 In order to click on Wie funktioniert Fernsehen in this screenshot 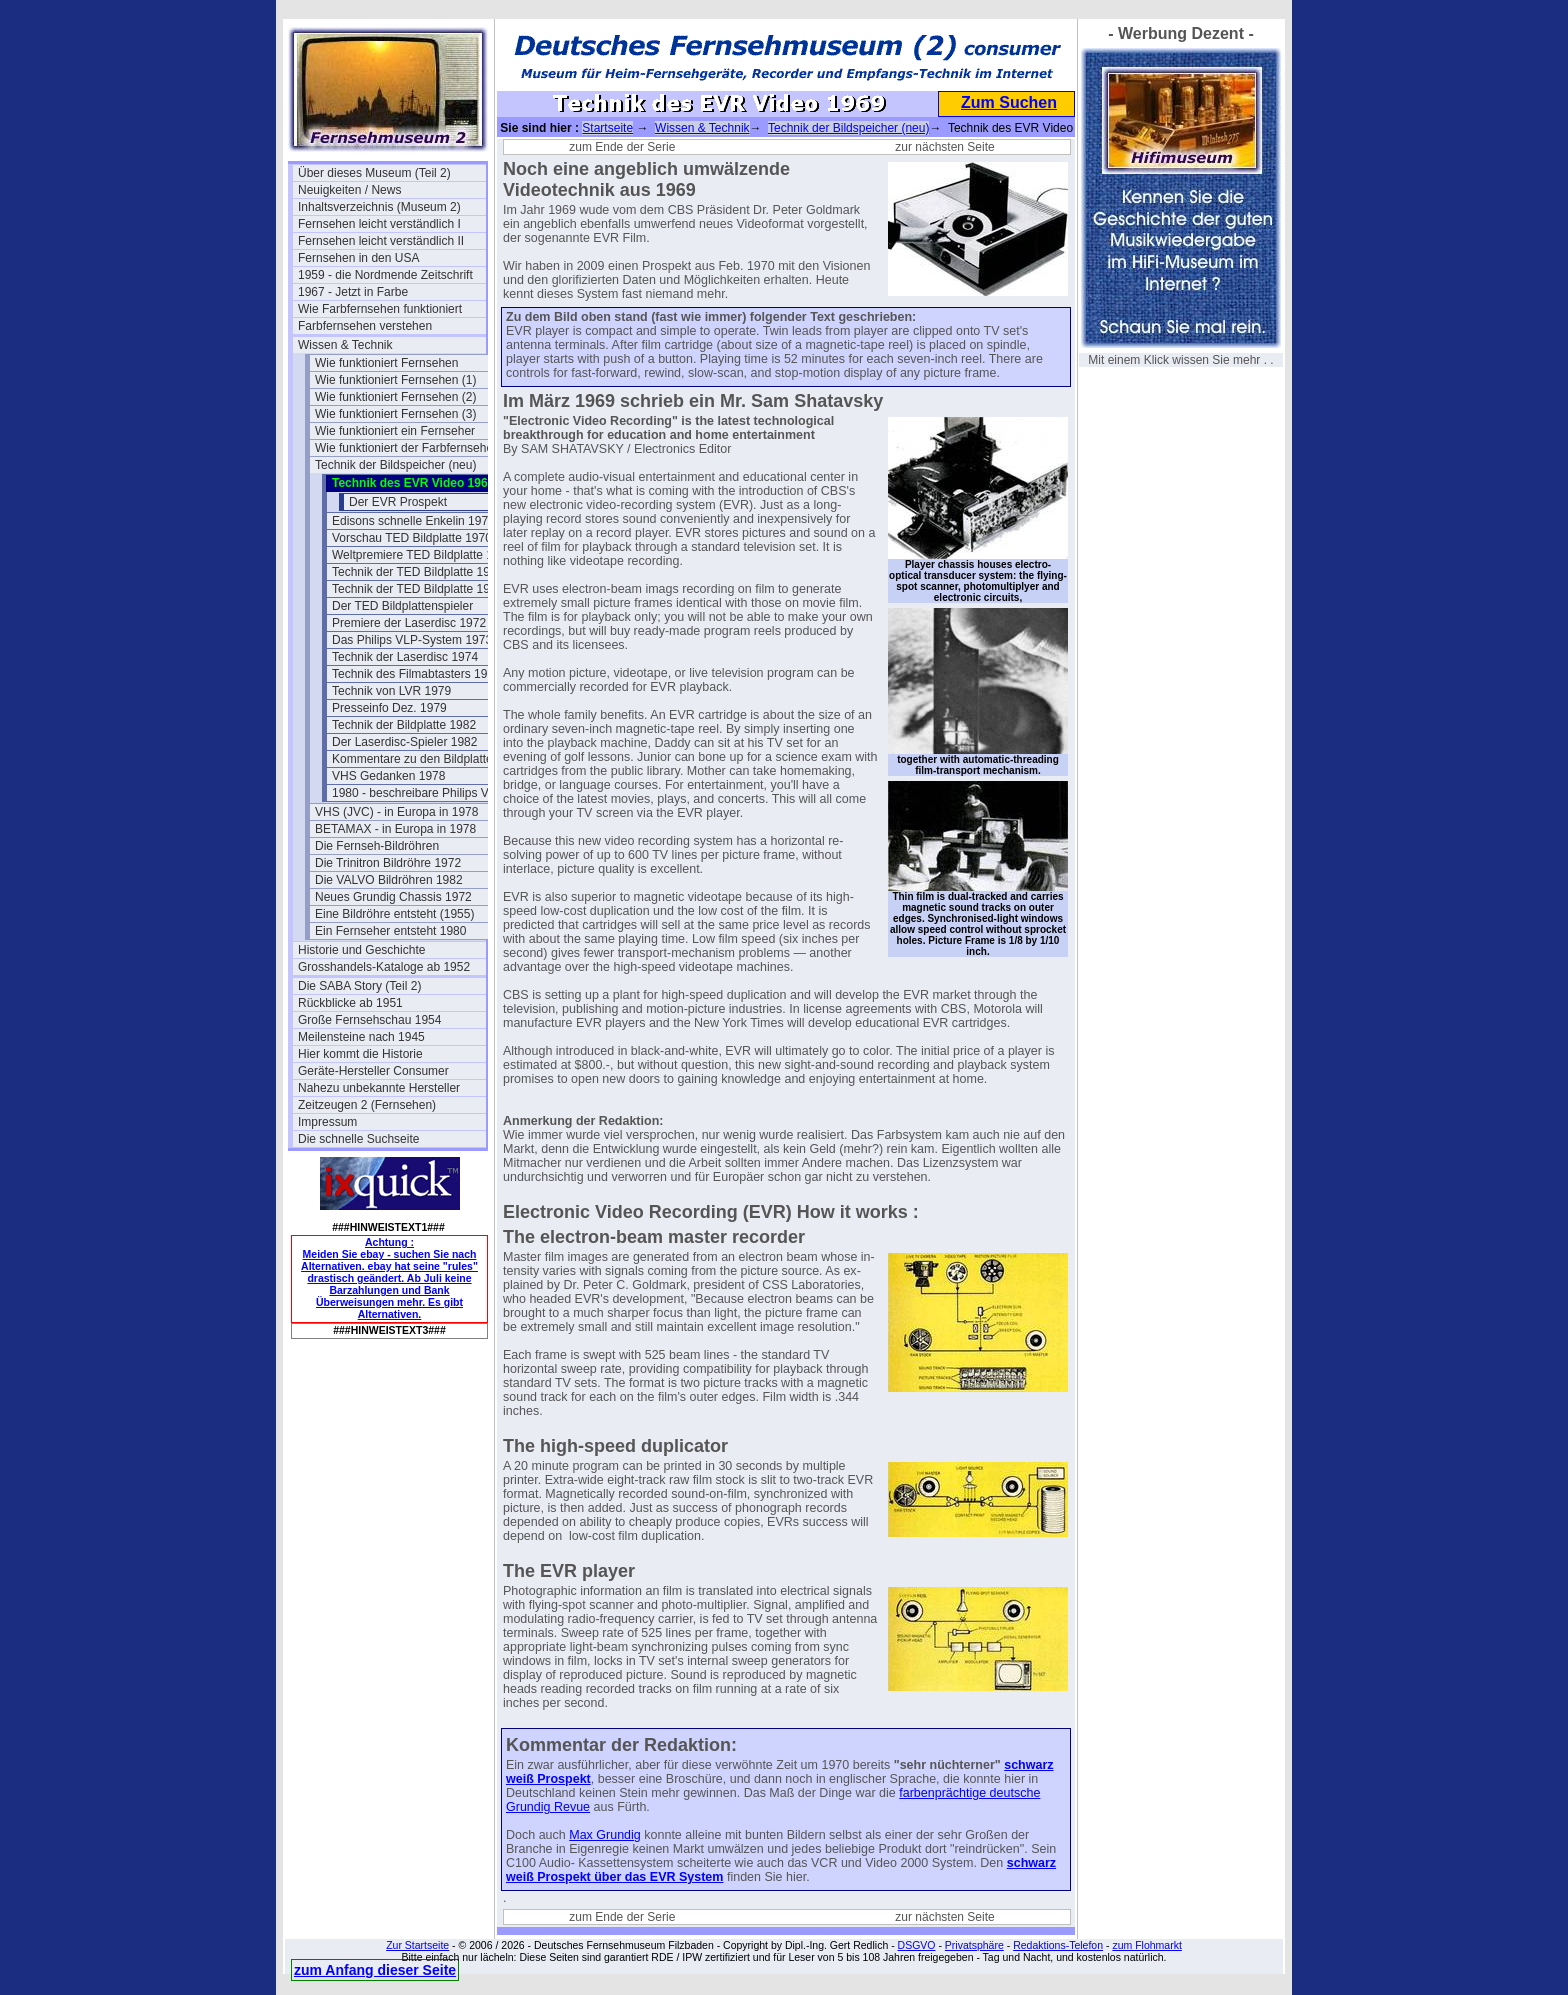, I will do `click(386, 363)`.